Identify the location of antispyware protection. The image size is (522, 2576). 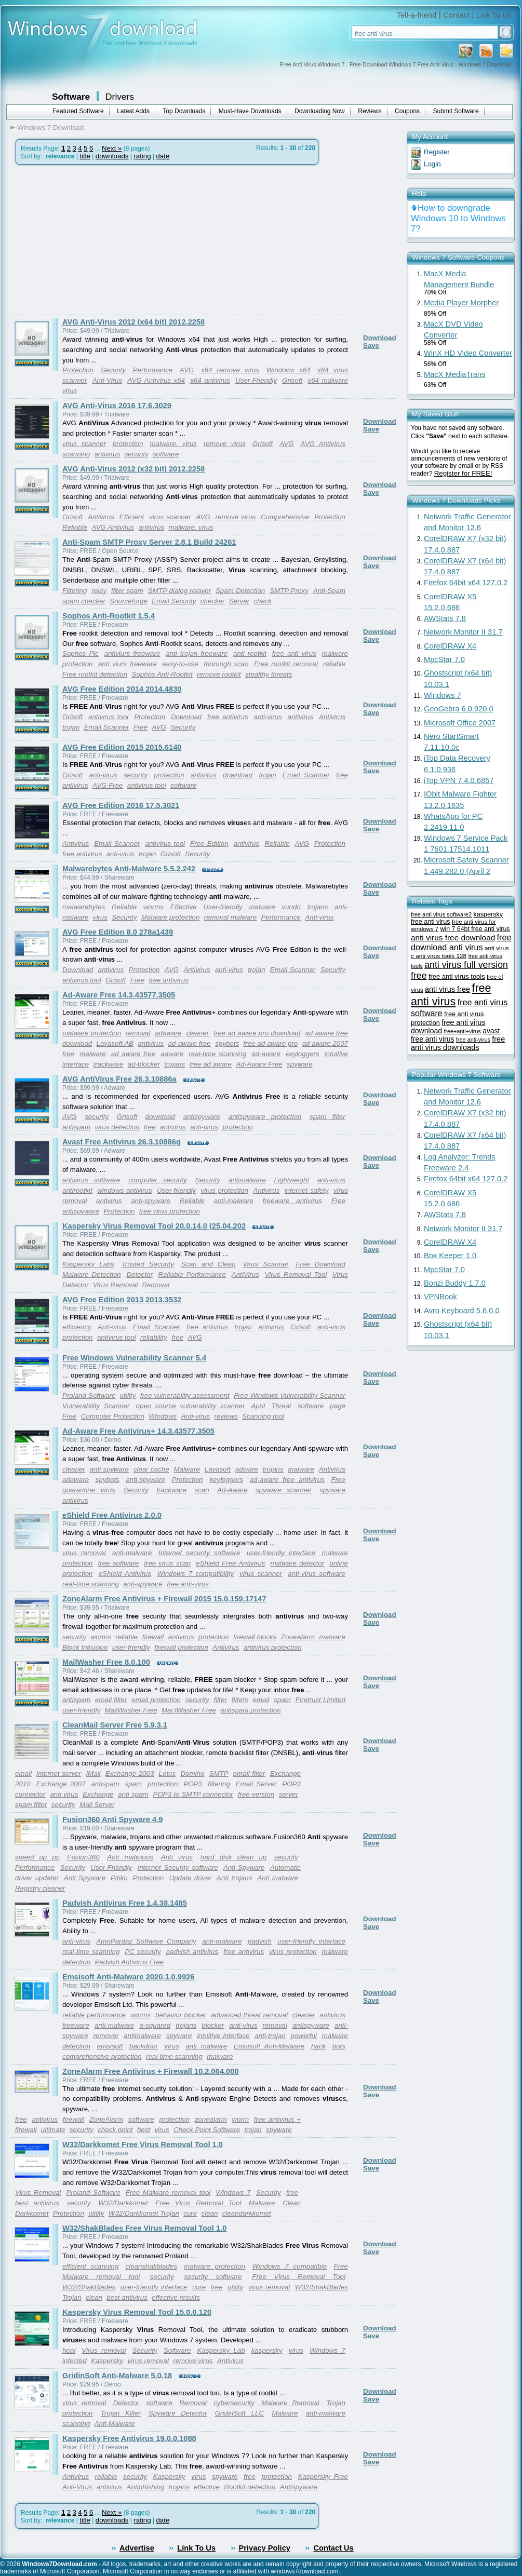
(265, 1117).